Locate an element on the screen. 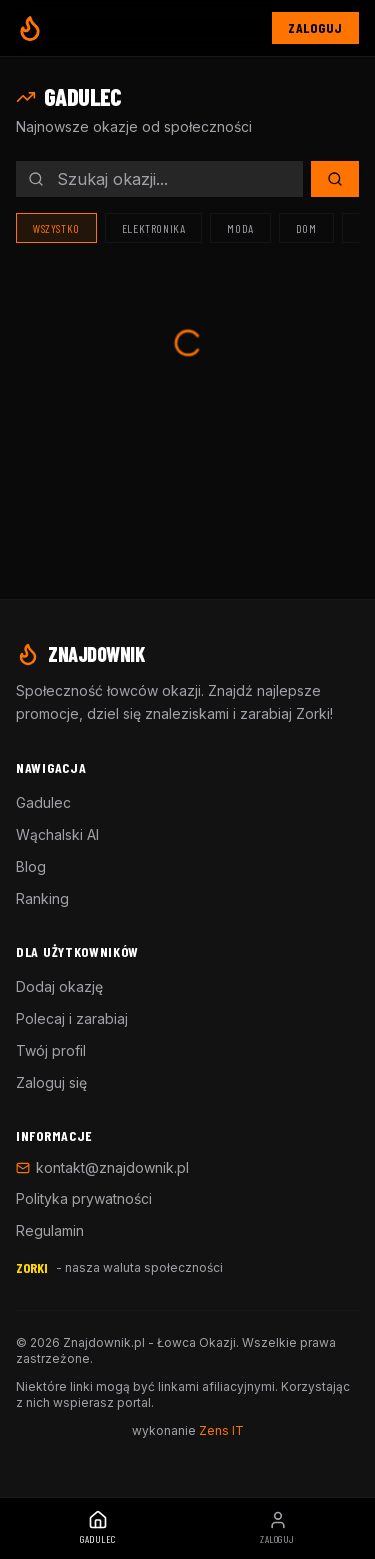 Image resolution: width=375 pixels, height=1559 pixels. Gadulec is located at coordinates (43, 802).